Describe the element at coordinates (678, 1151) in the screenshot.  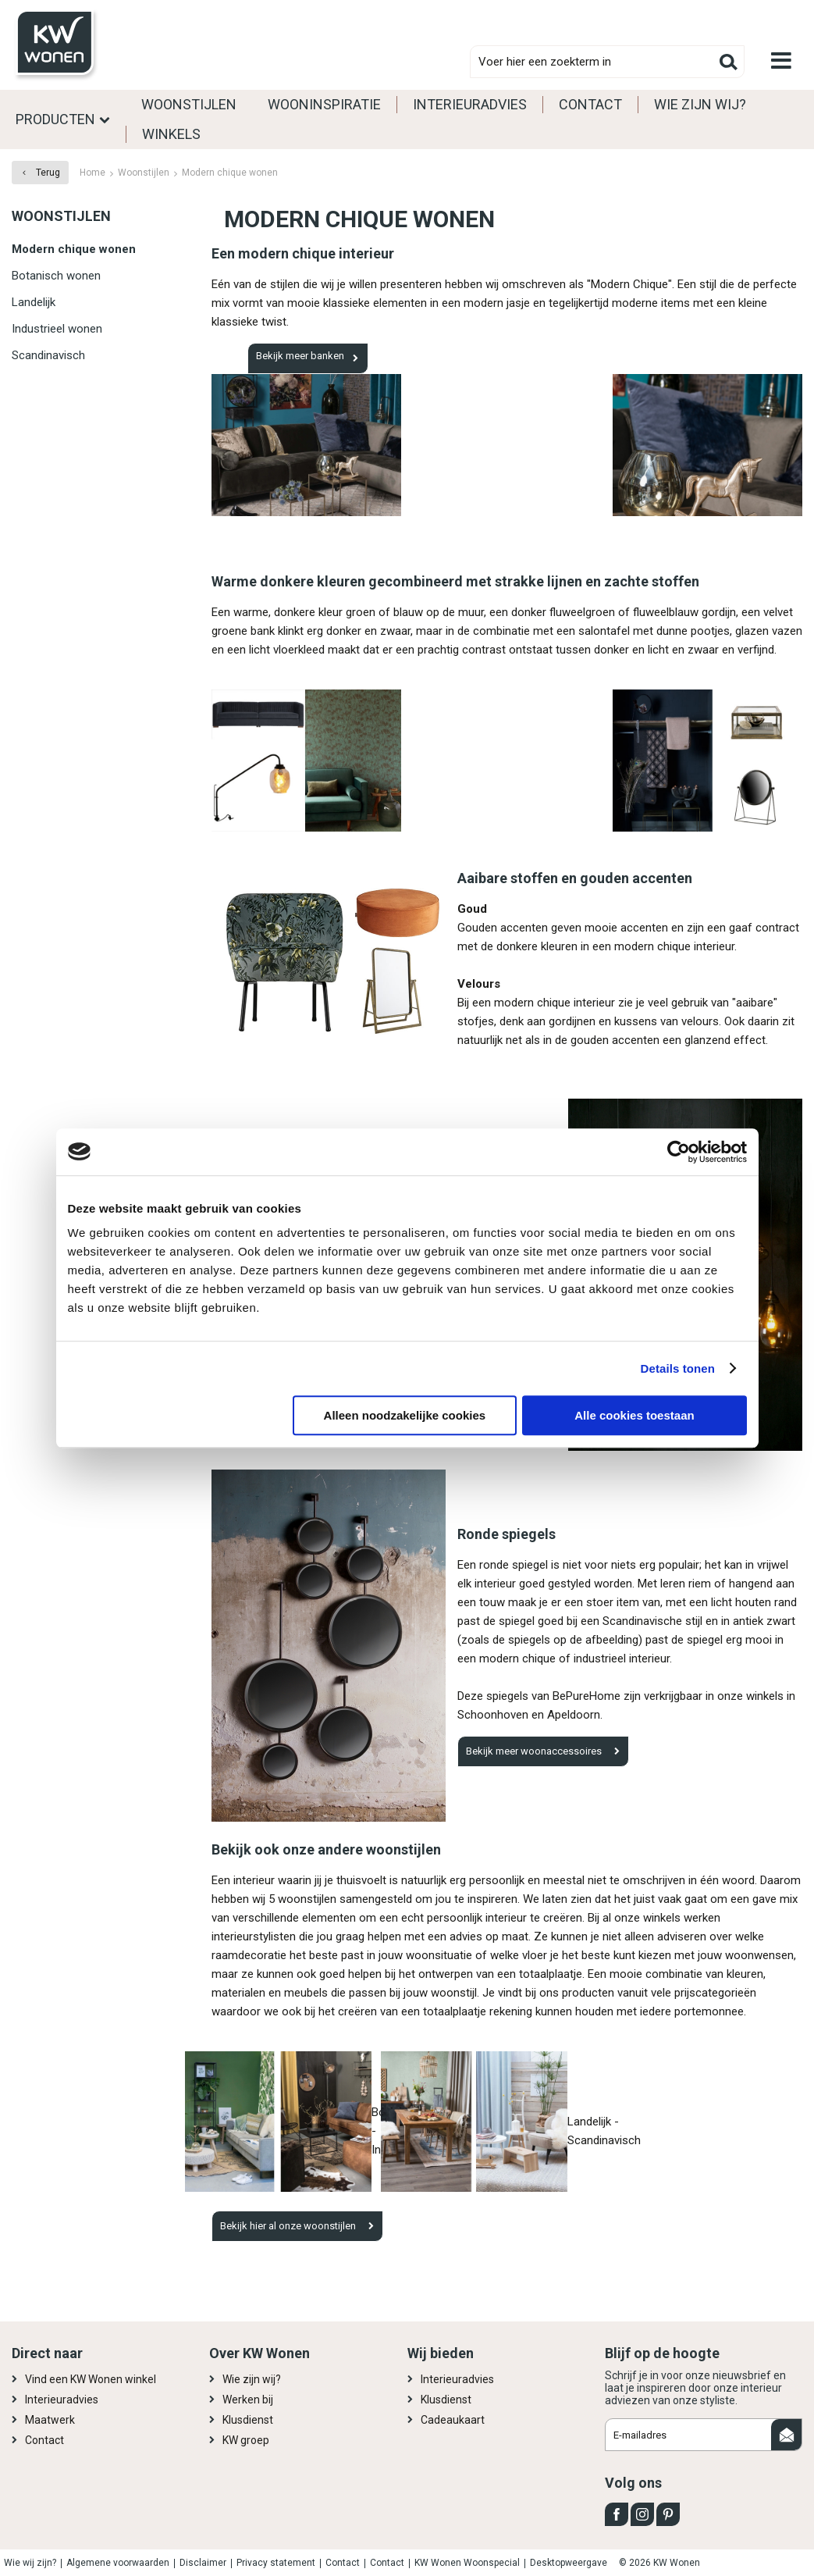
I see `[Cookiebot van Usercentrics - opent in een nieuw venster]` at that location.